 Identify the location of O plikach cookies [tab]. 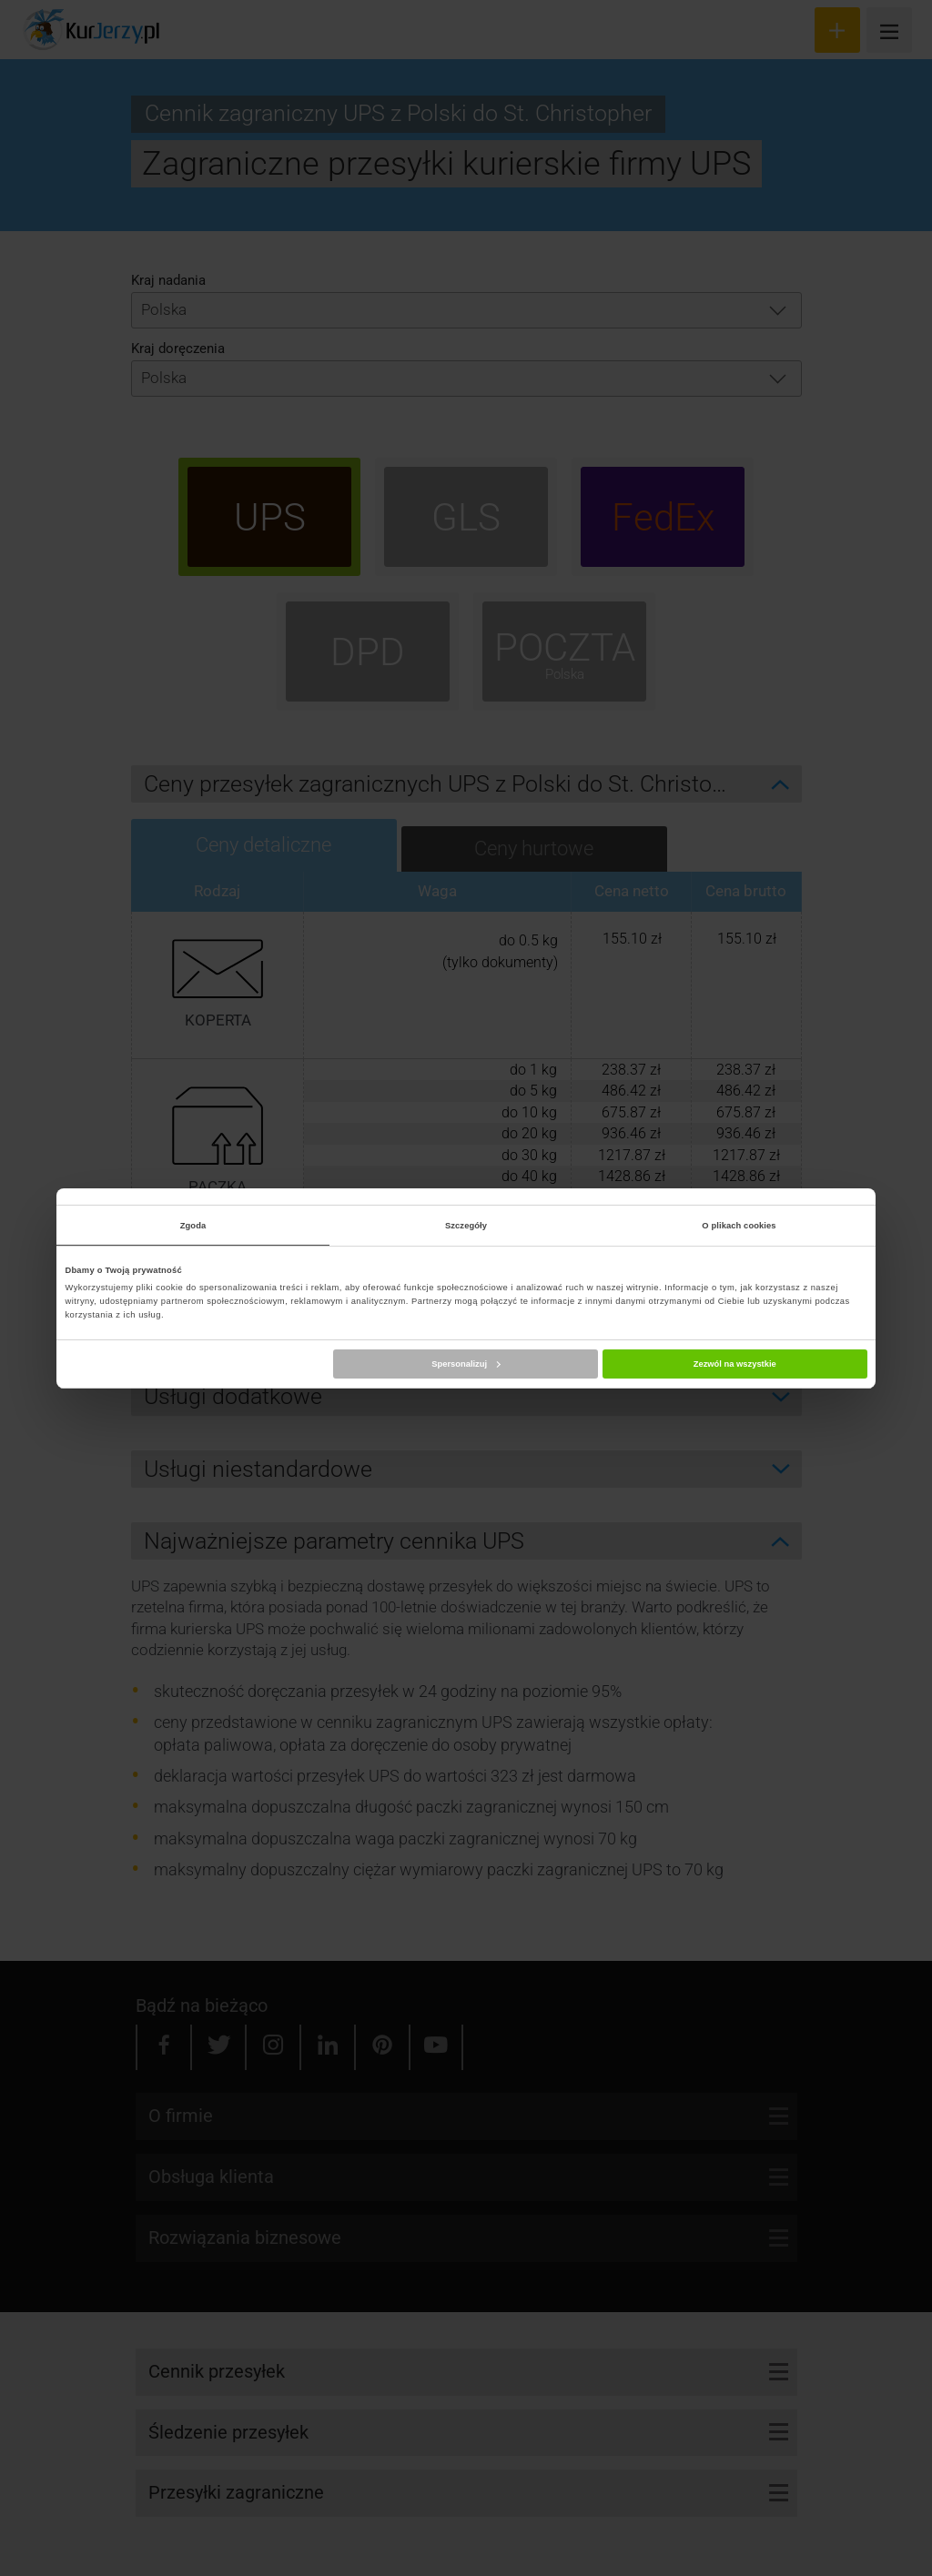
(738, 1225).